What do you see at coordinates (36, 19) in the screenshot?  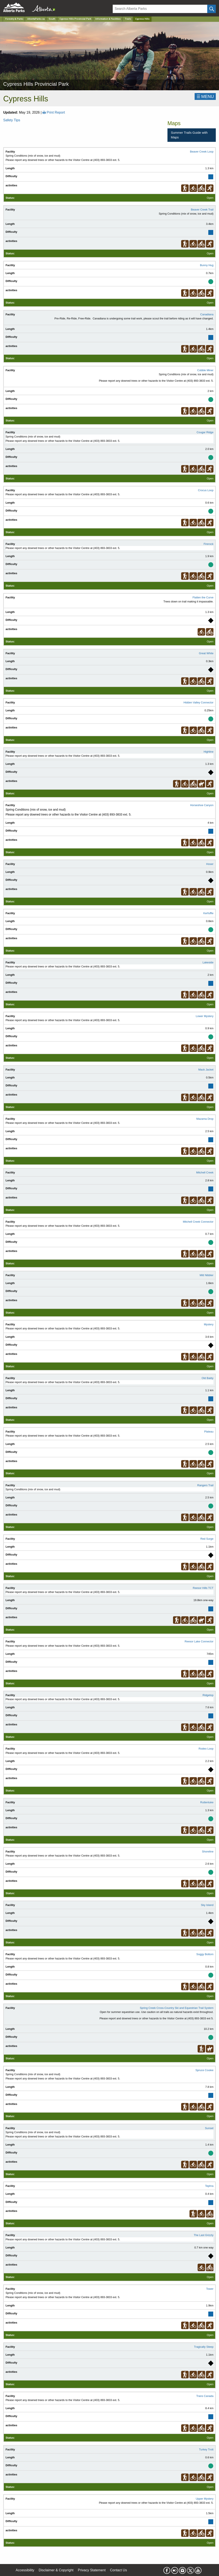 I see `AlbertaParks.ca [Home Page]` at bounding box center [36, 19].